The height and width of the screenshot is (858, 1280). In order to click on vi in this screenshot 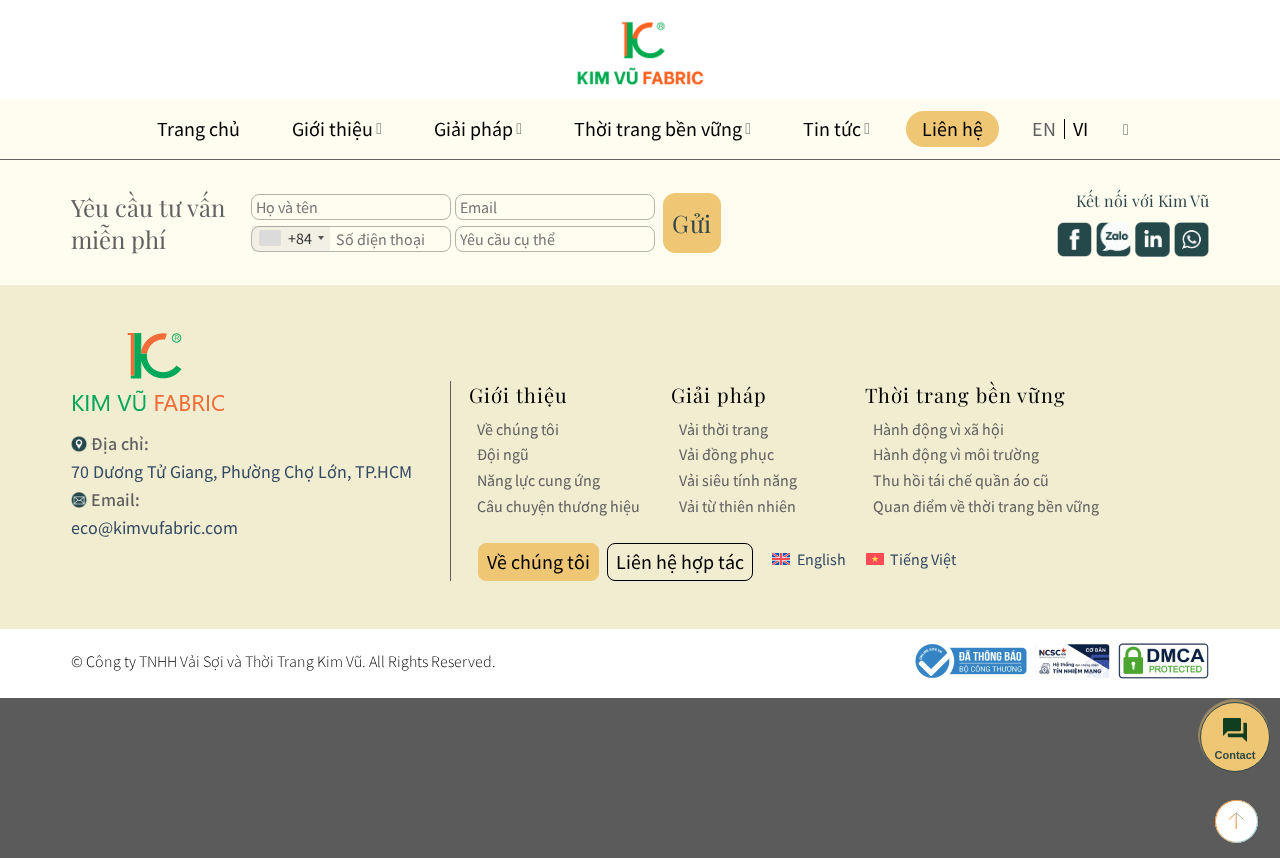, I will do `click(1080, 129)`.